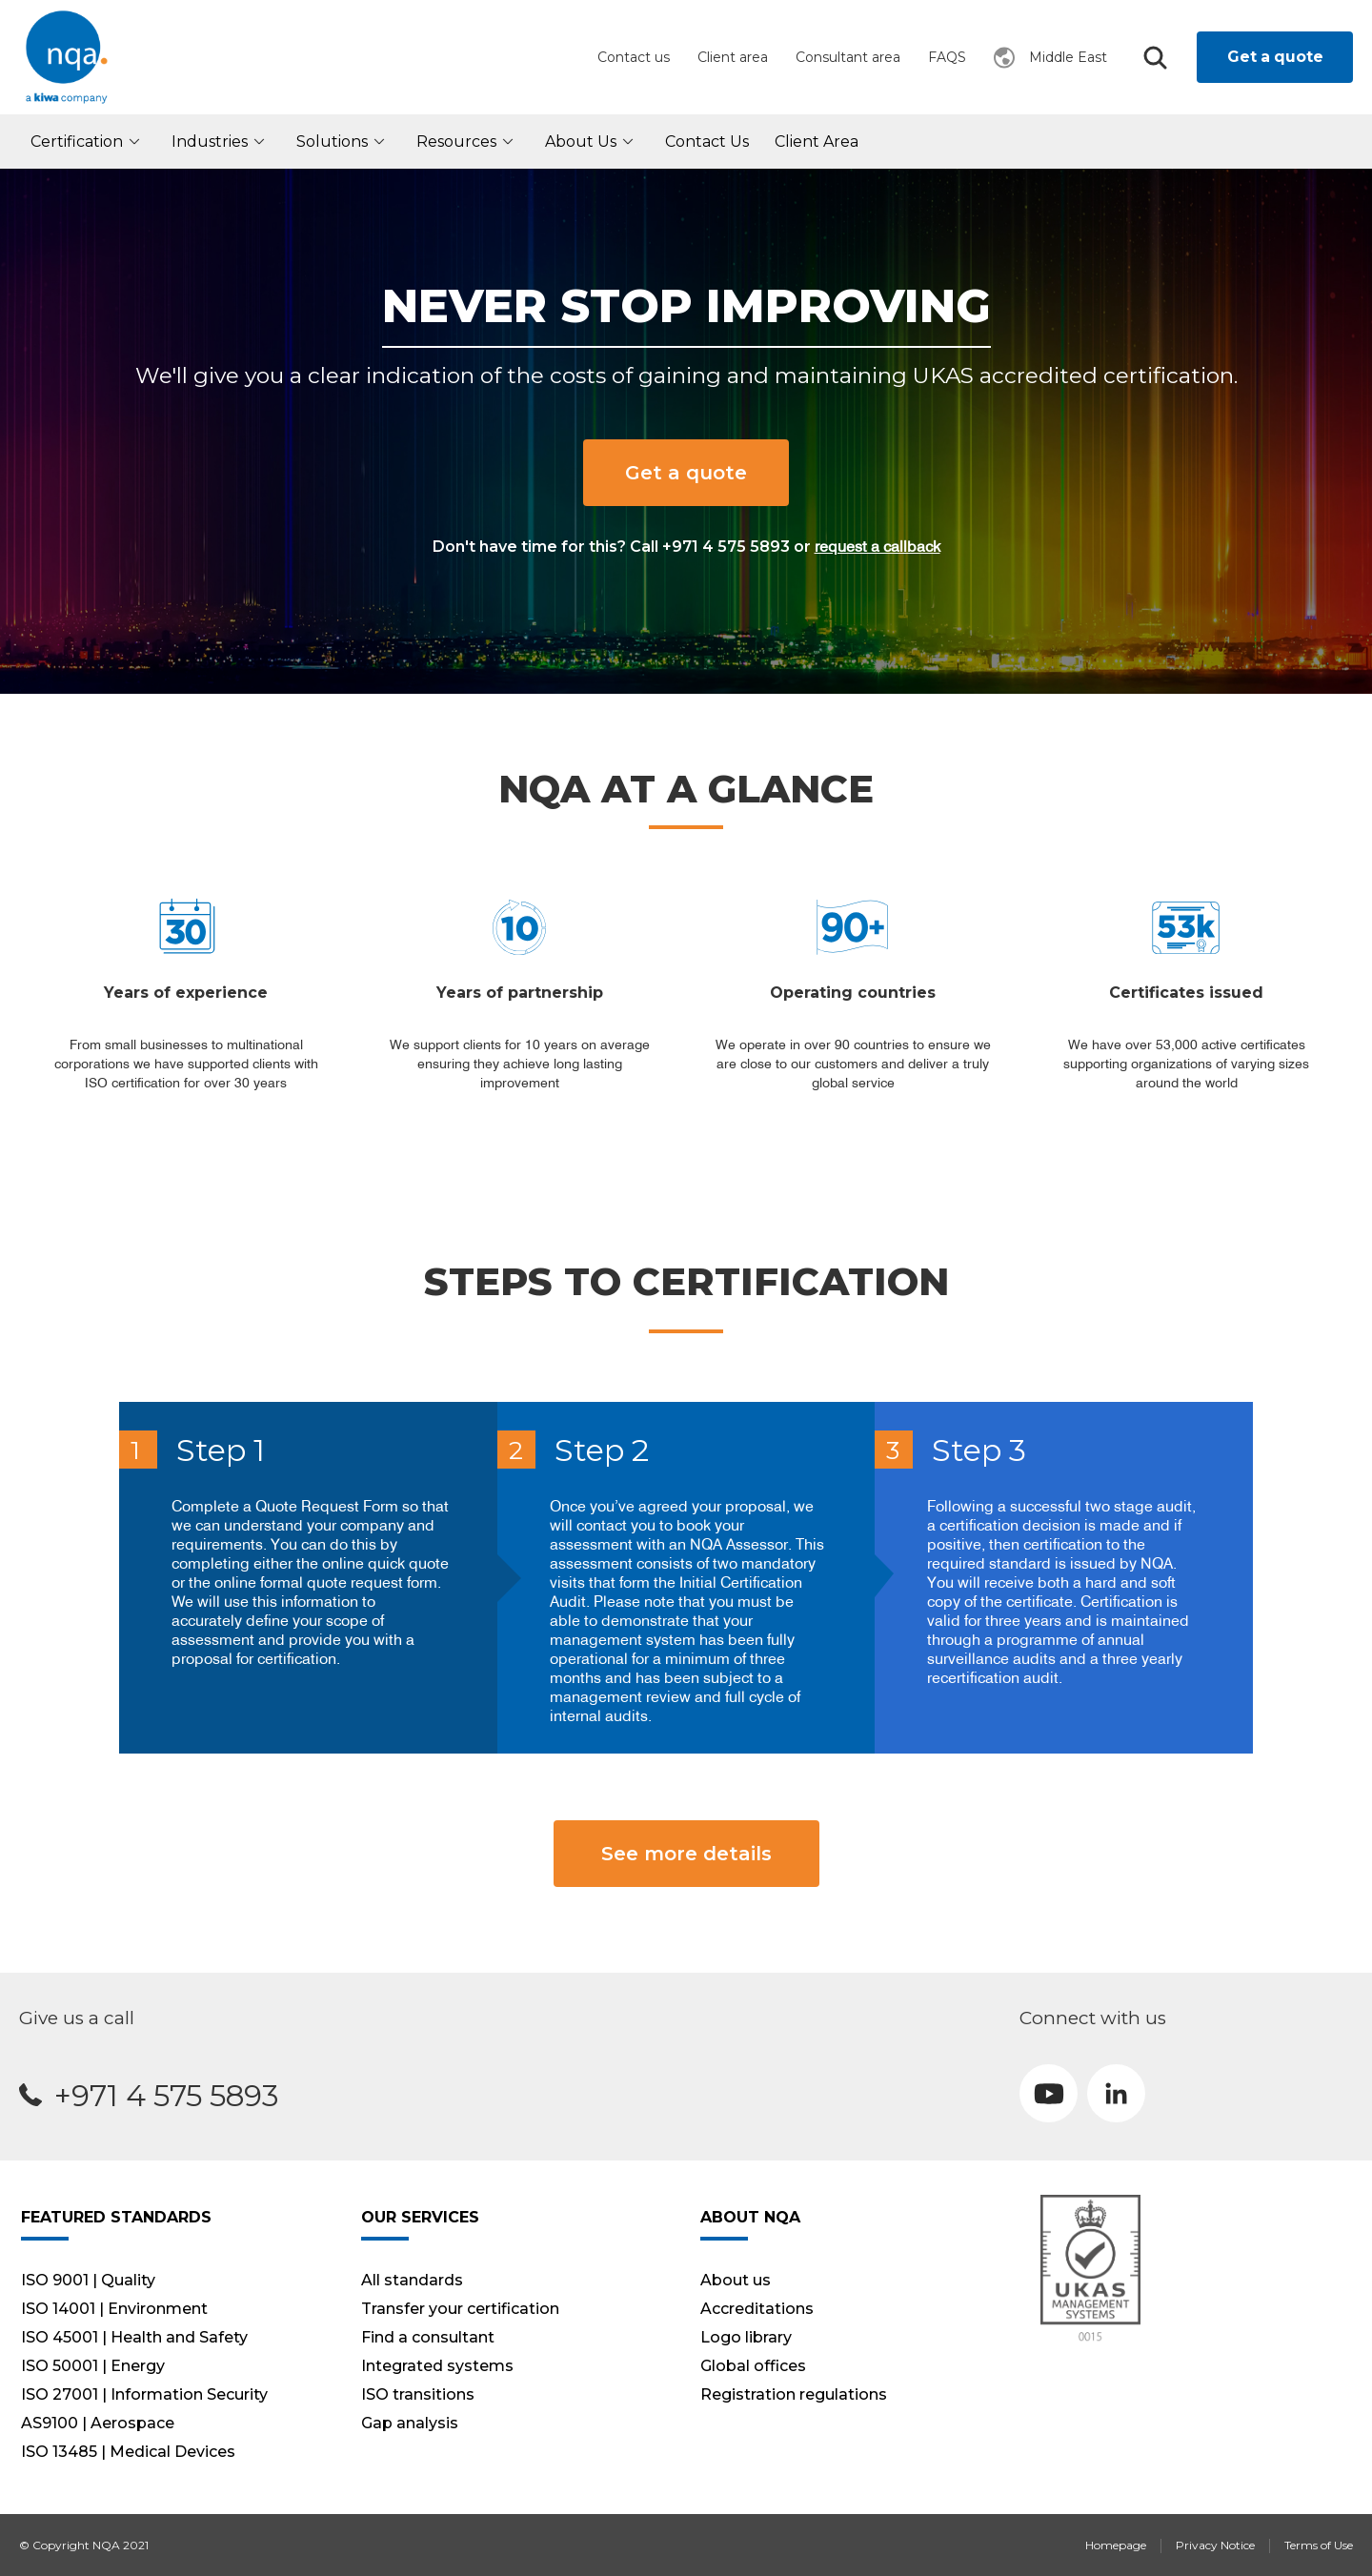  I want to click on Get a quote, so click(1275, 57).